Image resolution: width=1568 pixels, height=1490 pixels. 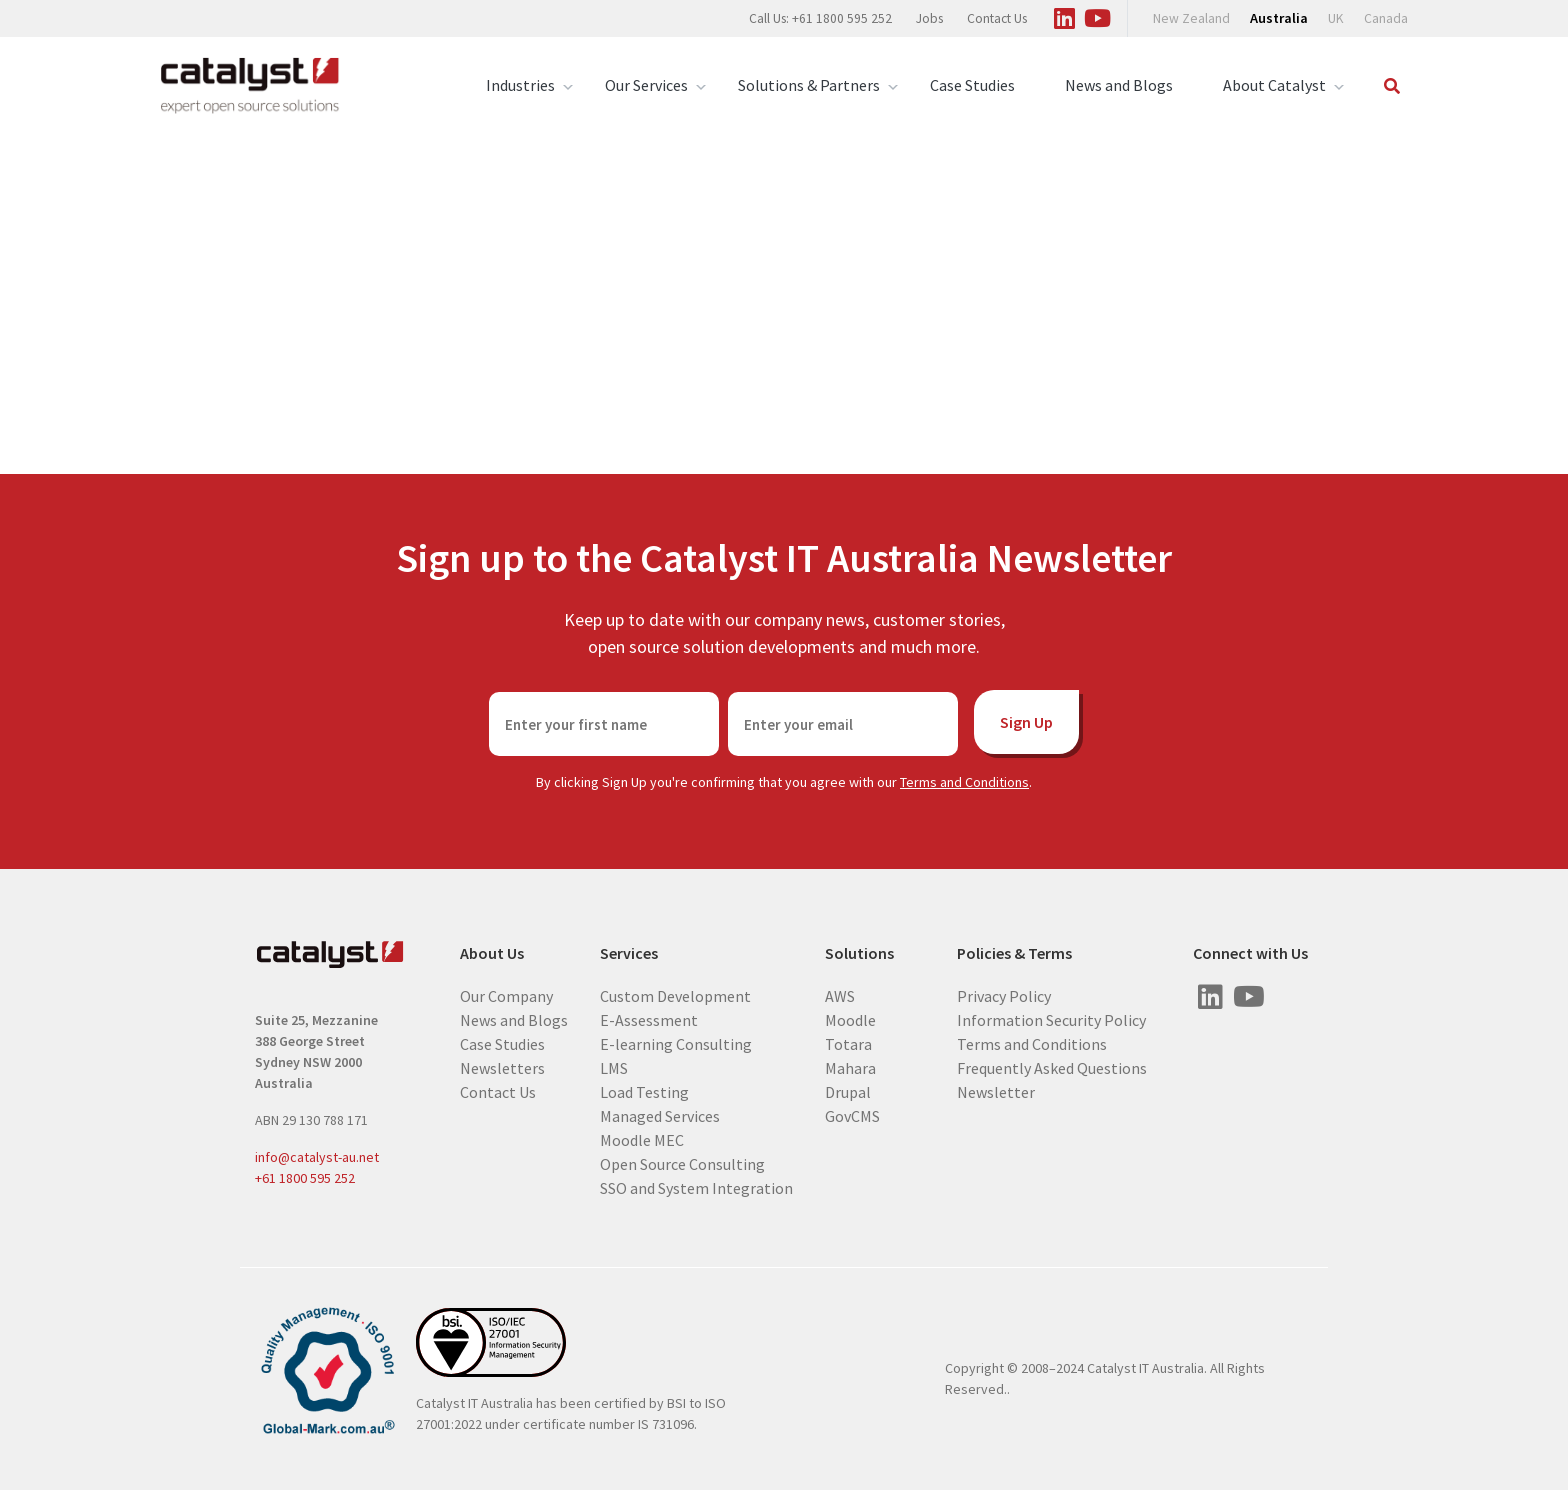 What do you see at coordinates (1051, 1019) in the screenshot?
I see `Information Security Policy` at bounding box center [1051, 1019].